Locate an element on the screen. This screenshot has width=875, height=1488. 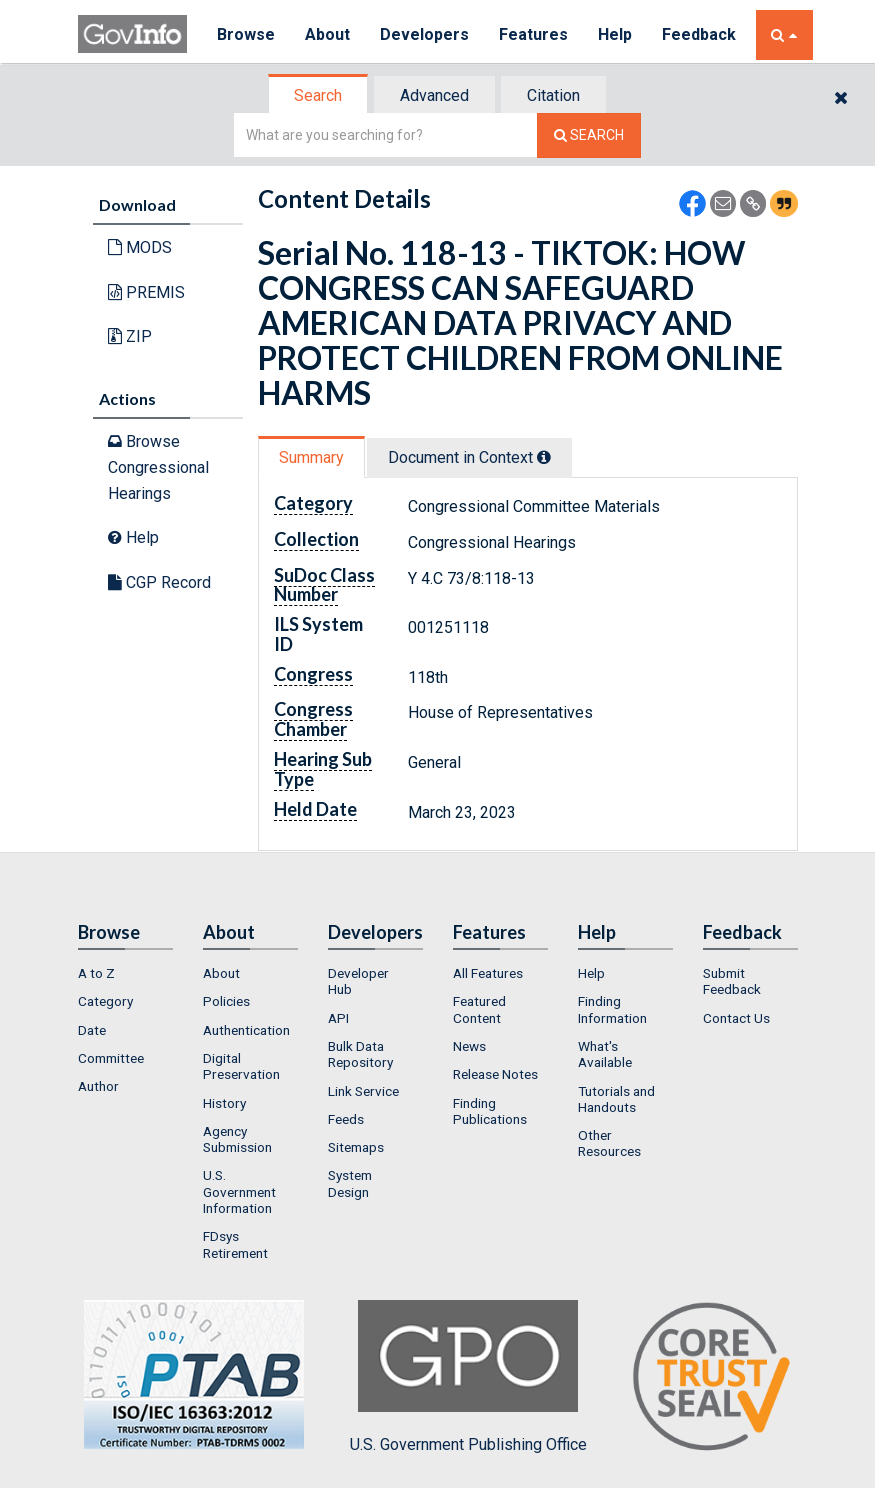
Committee is located at coordinates (111, 1058).